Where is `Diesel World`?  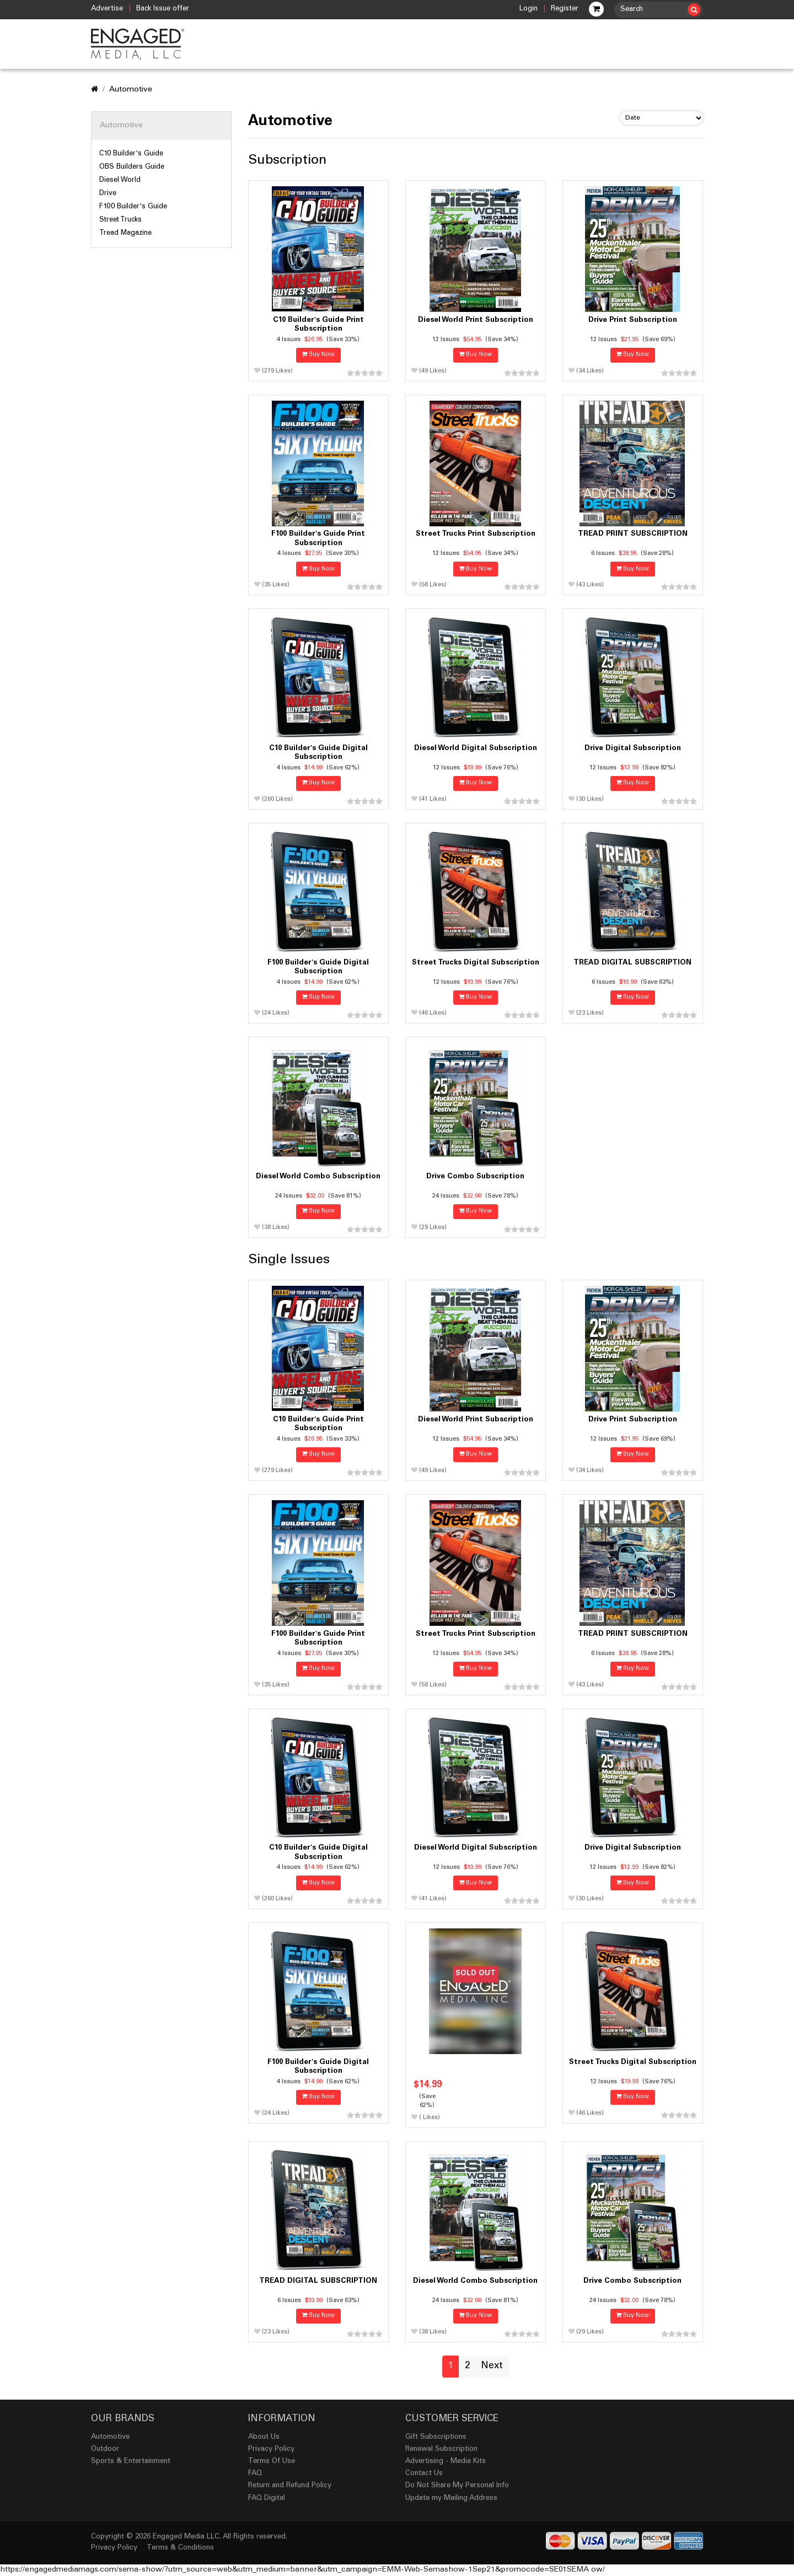
Diesel World is located at coordinates (120, 180).